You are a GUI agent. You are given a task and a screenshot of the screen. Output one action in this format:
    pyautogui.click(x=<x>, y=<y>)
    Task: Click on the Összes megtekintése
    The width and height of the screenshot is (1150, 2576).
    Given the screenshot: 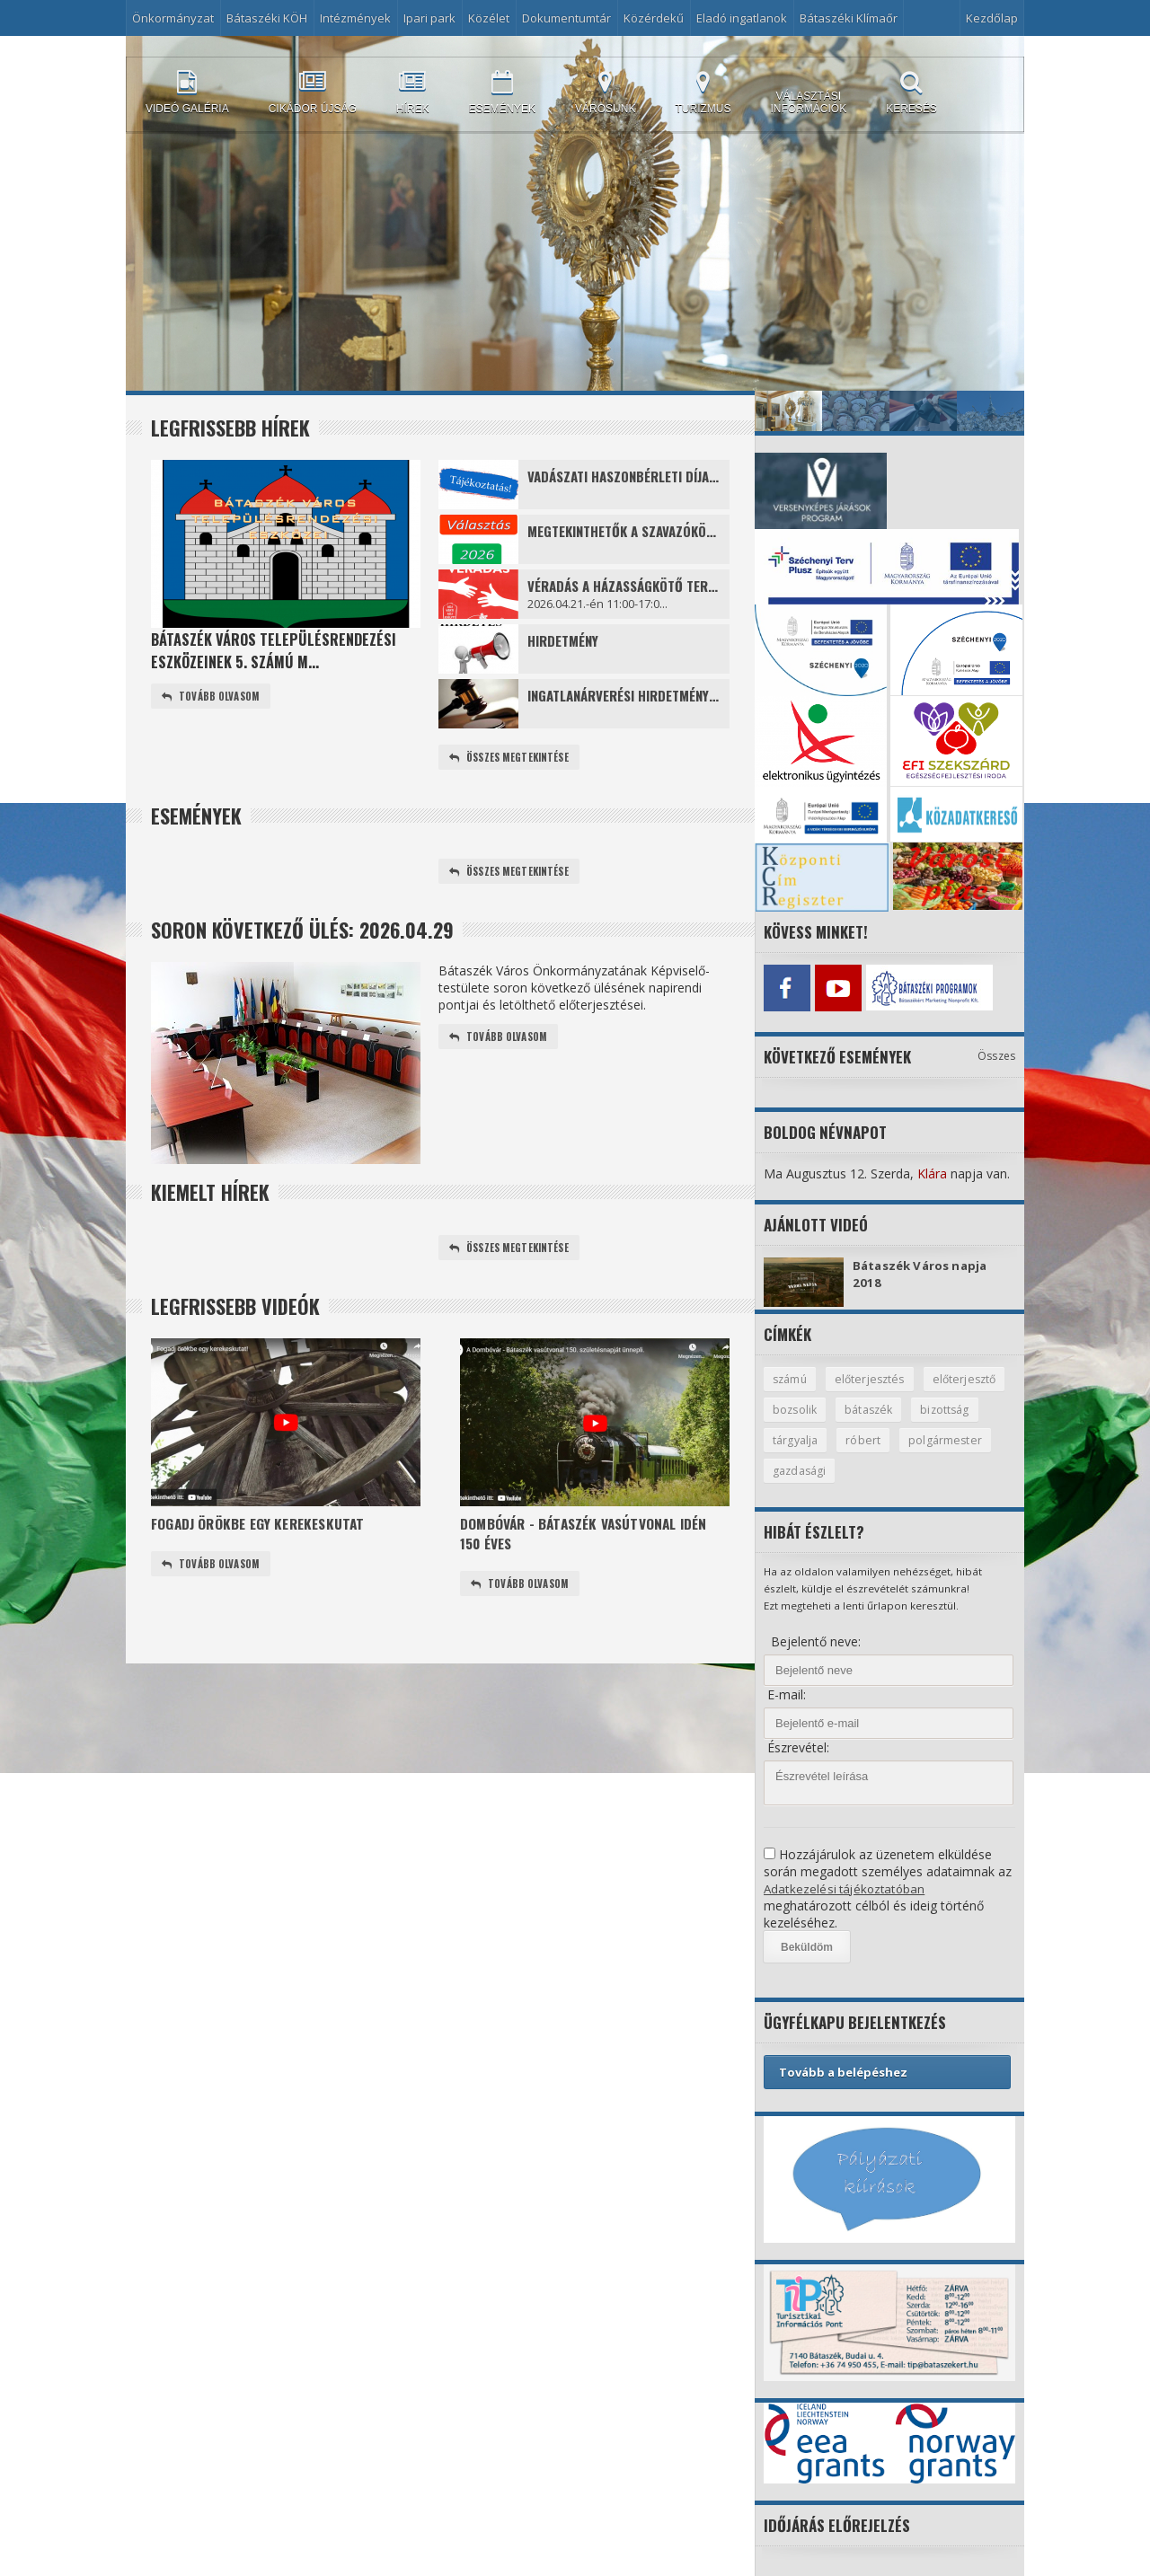 What is the action you would take?
    pyautogui.click(x=511, y=757)
    